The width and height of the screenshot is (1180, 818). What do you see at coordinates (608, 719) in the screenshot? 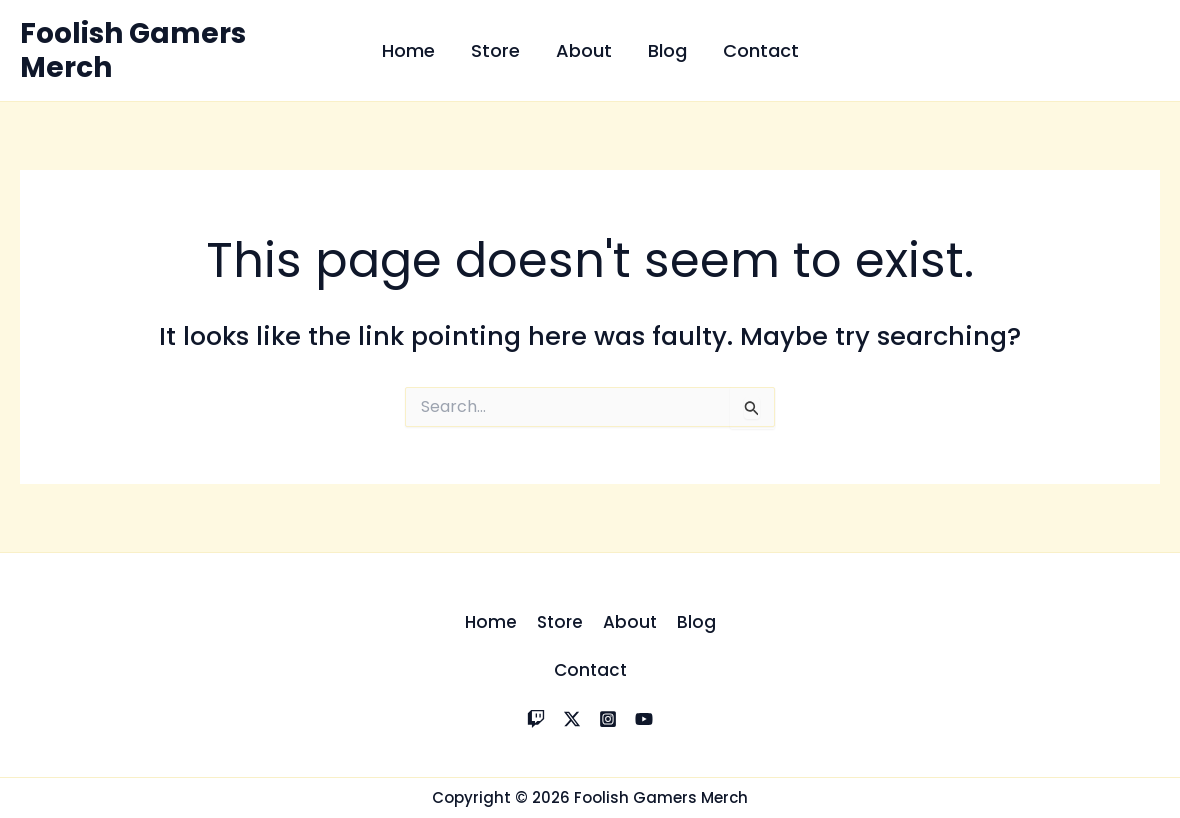
I see `[Instagram]` at bounding box center [608, 719].